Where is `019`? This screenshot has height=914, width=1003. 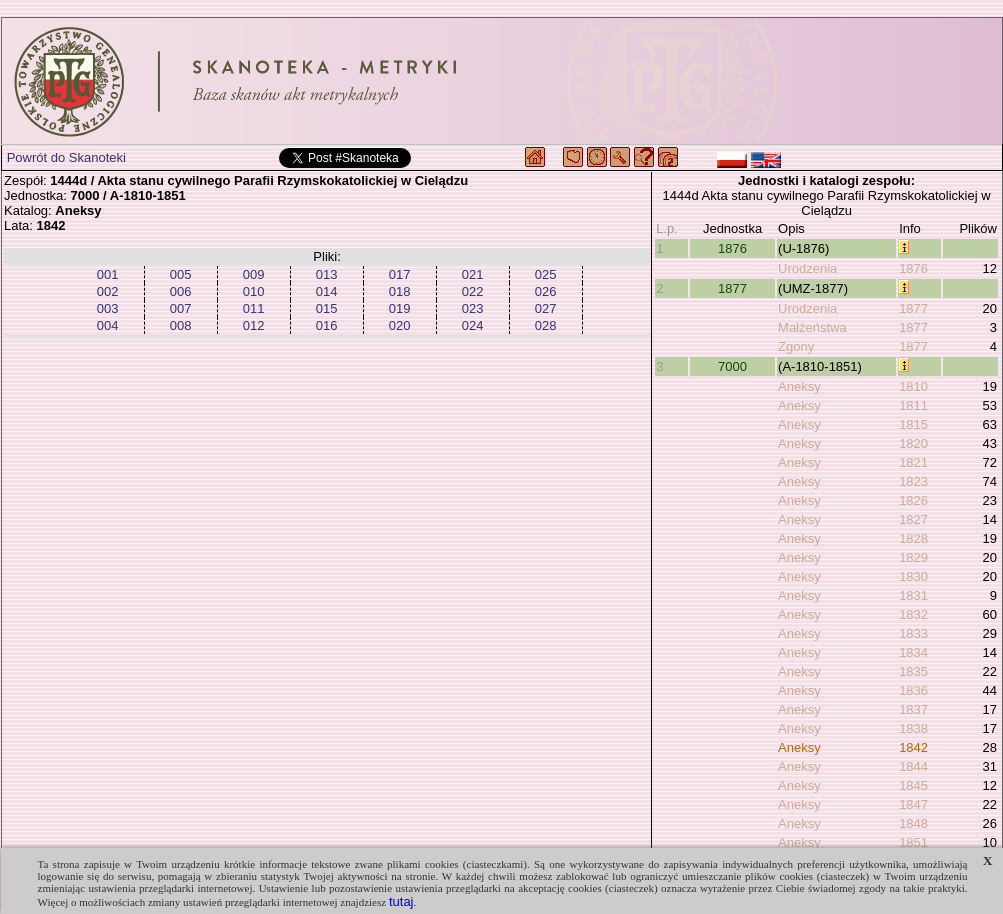 019 is located at coordinates (400, 308).